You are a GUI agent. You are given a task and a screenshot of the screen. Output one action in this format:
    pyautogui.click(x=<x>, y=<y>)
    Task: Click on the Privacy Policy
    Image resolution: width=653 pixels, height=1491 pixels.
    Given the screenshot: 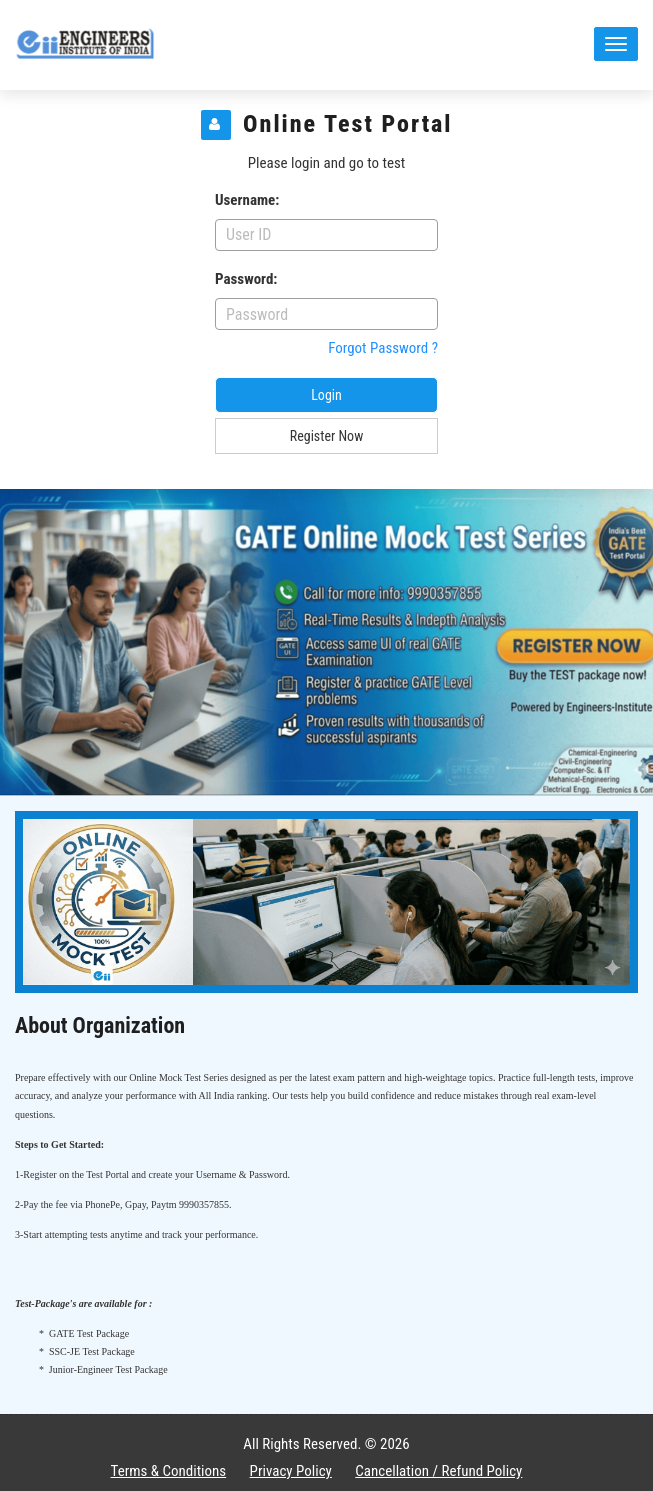 What is the action you would take?
    pyautogui.click(x=291, y=1471)
    